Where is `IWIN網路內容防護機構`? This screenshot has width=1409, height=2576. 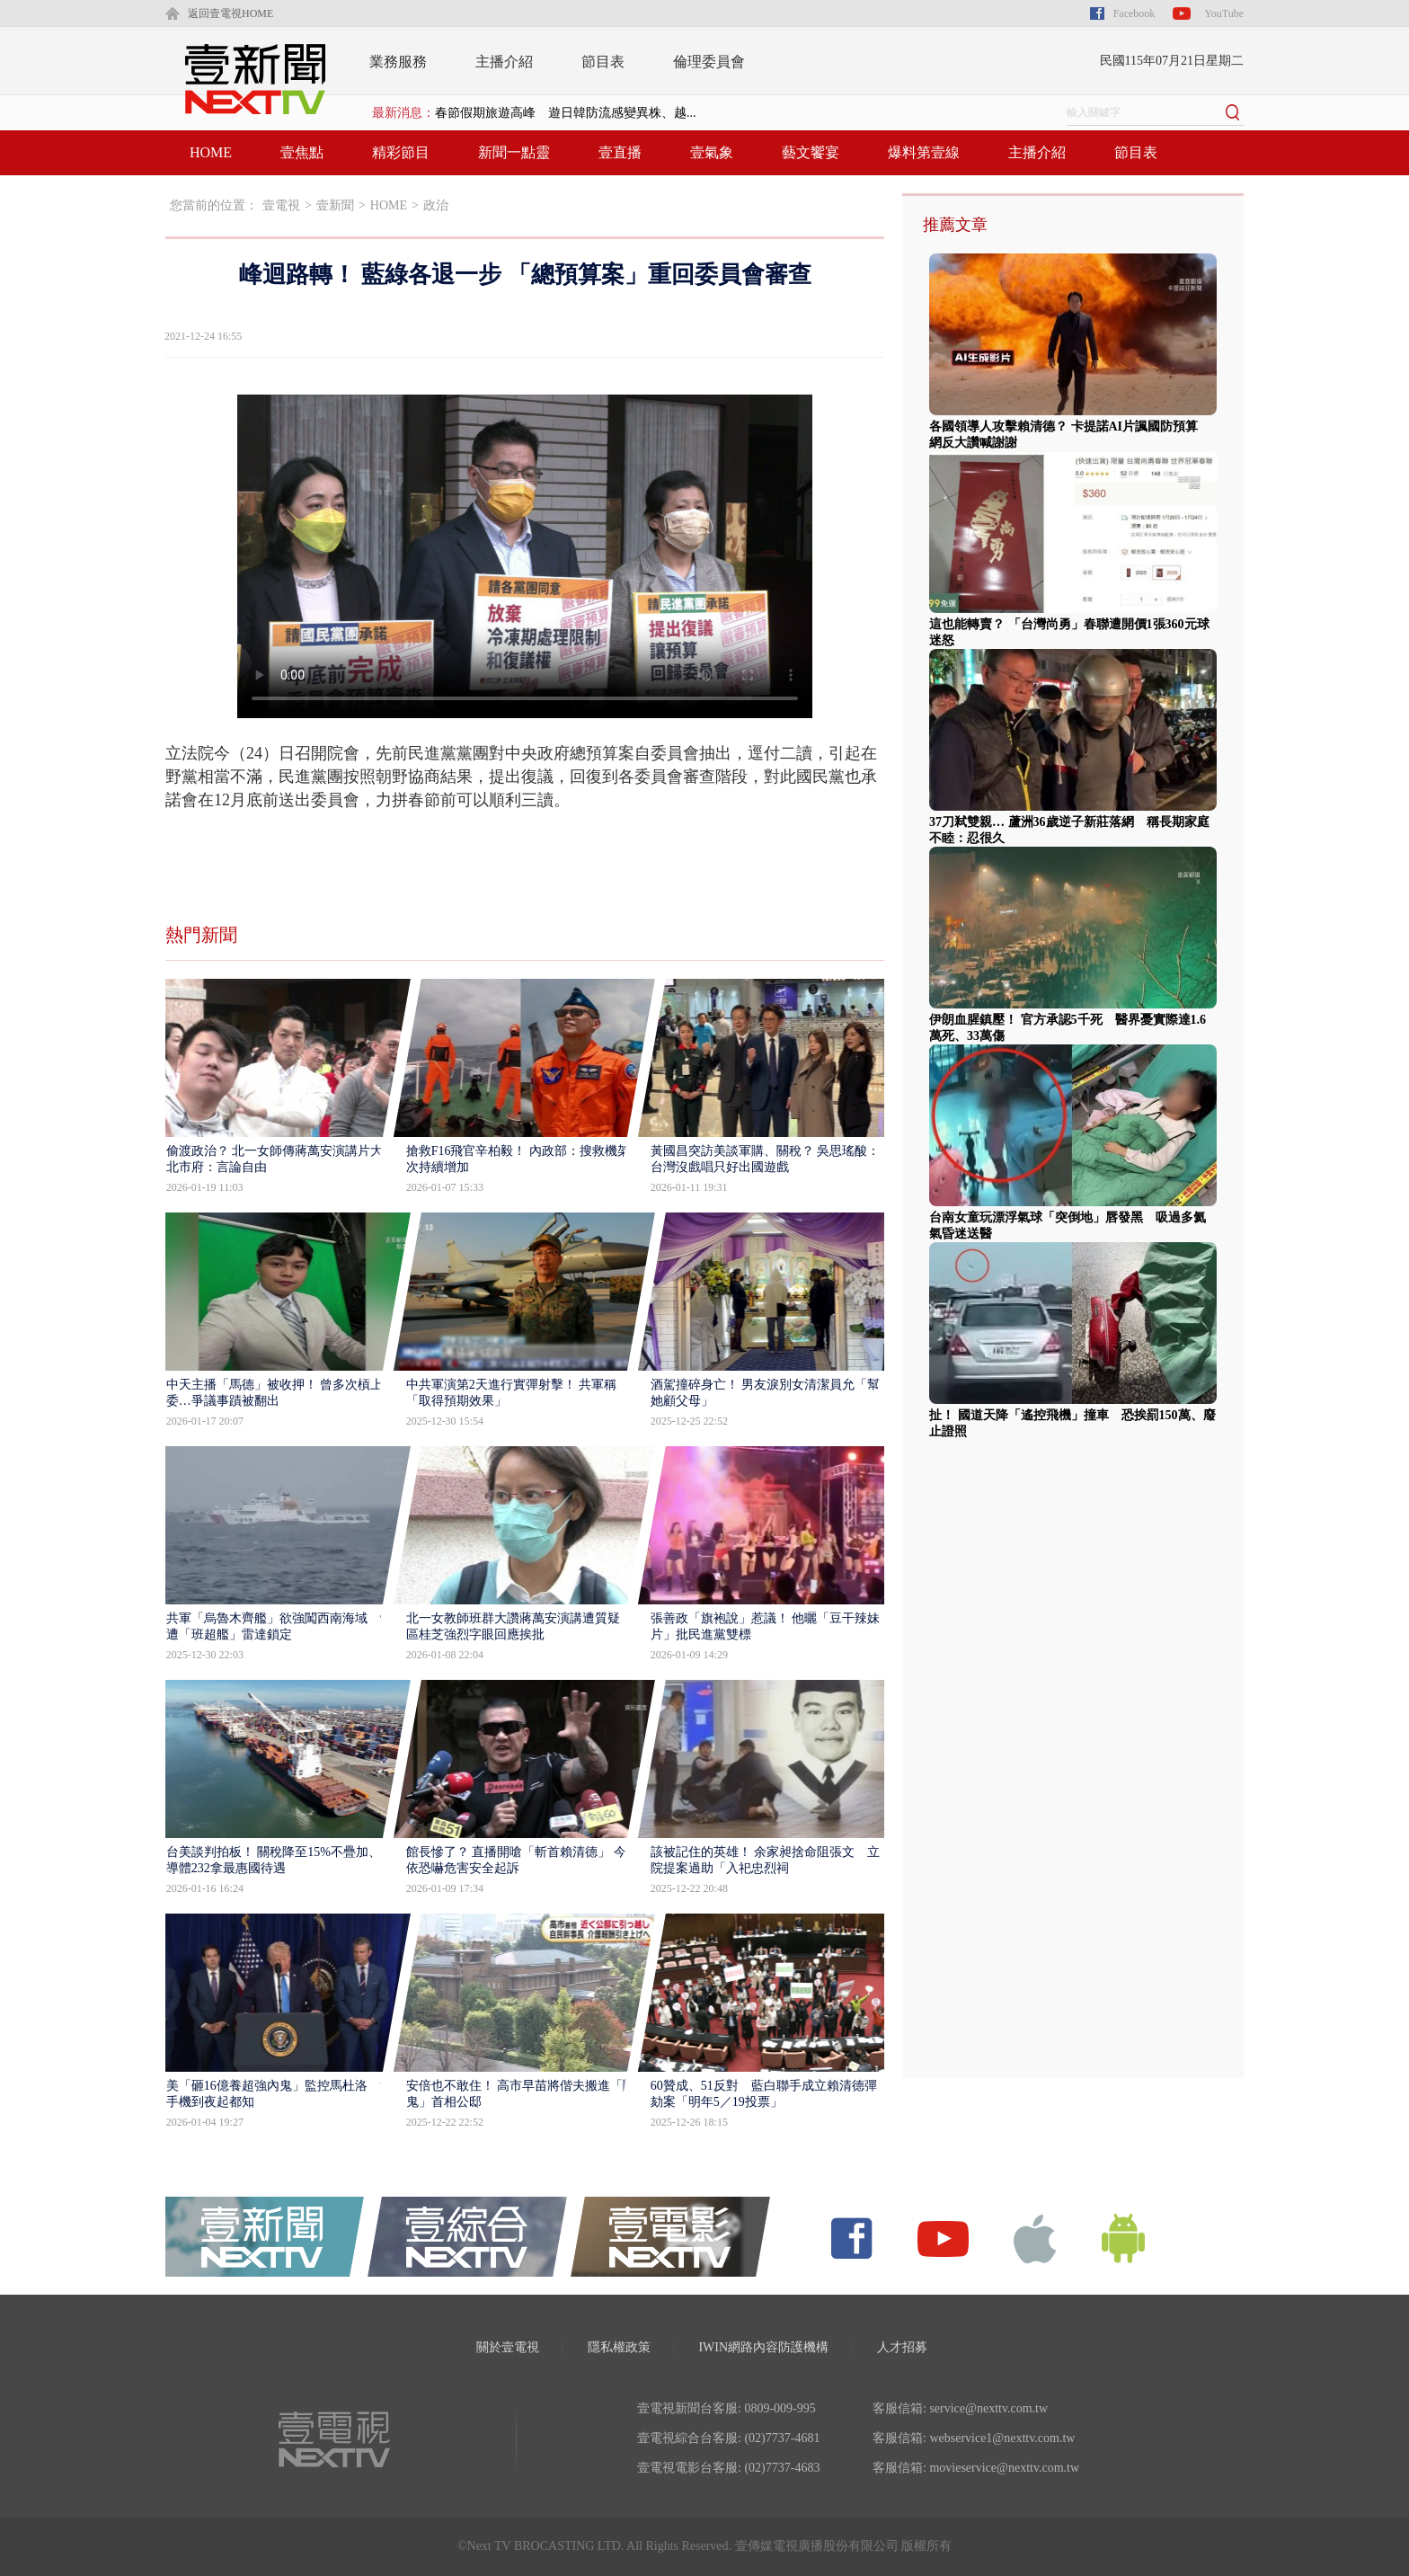 IWIN網路內容防護機構 is located at coordinates (763, 2347).